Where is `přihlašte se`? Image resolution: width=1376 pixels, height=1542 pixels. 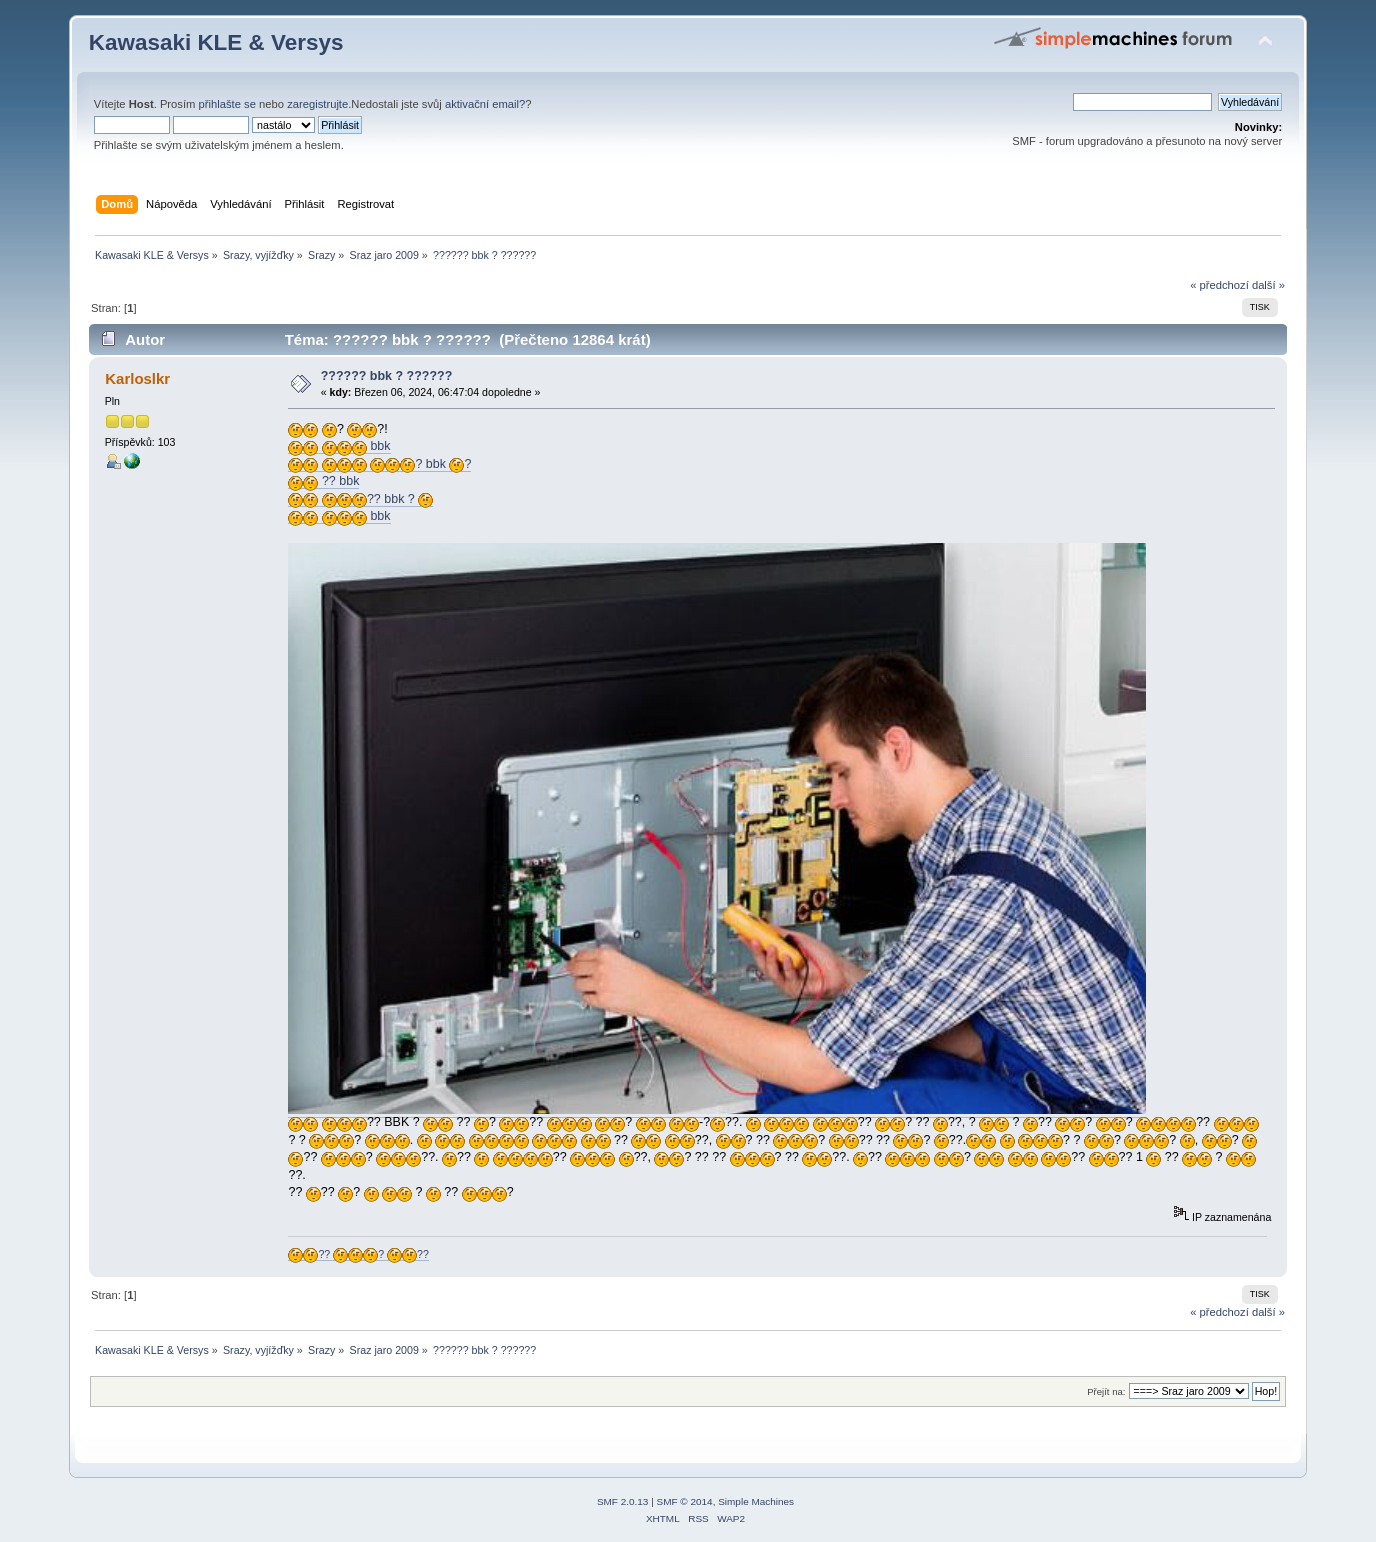 přihlašte se is located at coordinates (227, 104).